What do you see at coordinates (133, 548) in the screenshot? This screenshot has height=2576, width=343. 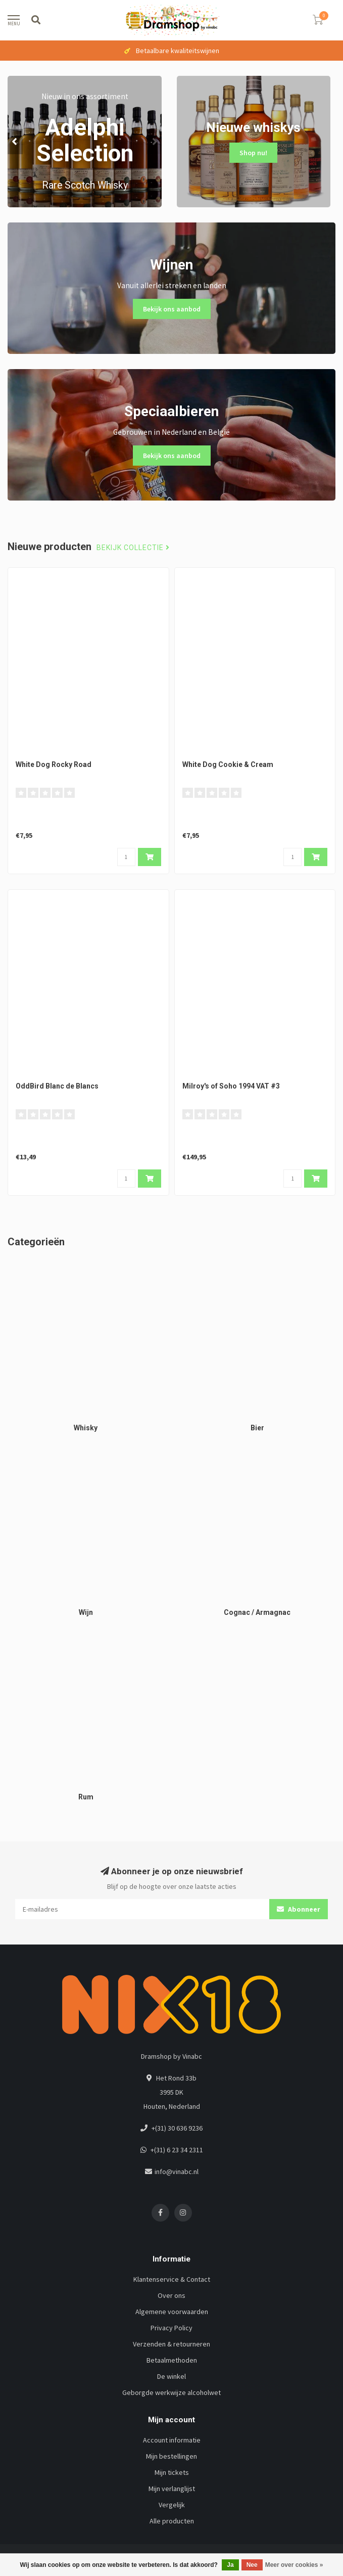 I see `Bekijk collectie` at bounding box center [133, 548].